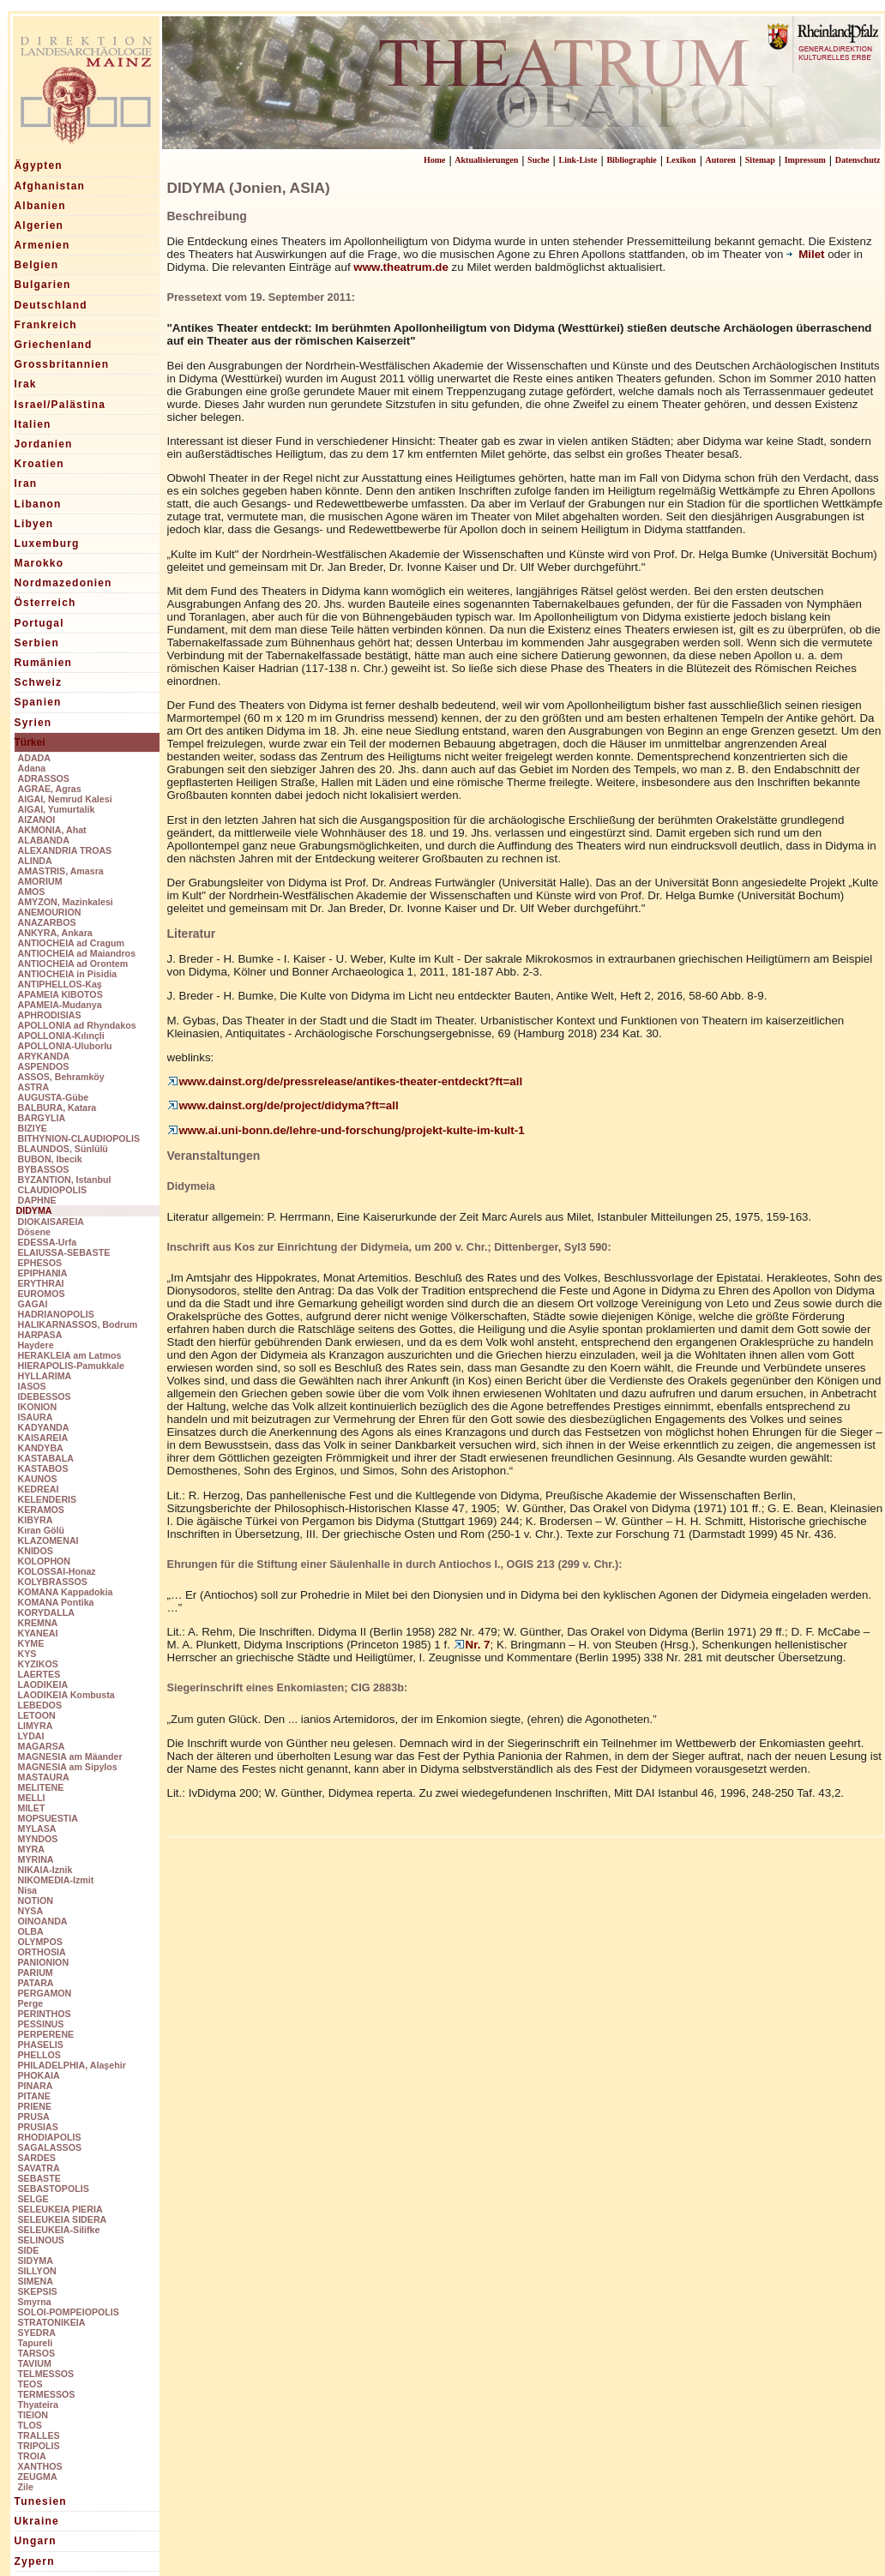 This screenshot has width=885, height=2576. I want to click on TARSOS, so click(37, 2353).